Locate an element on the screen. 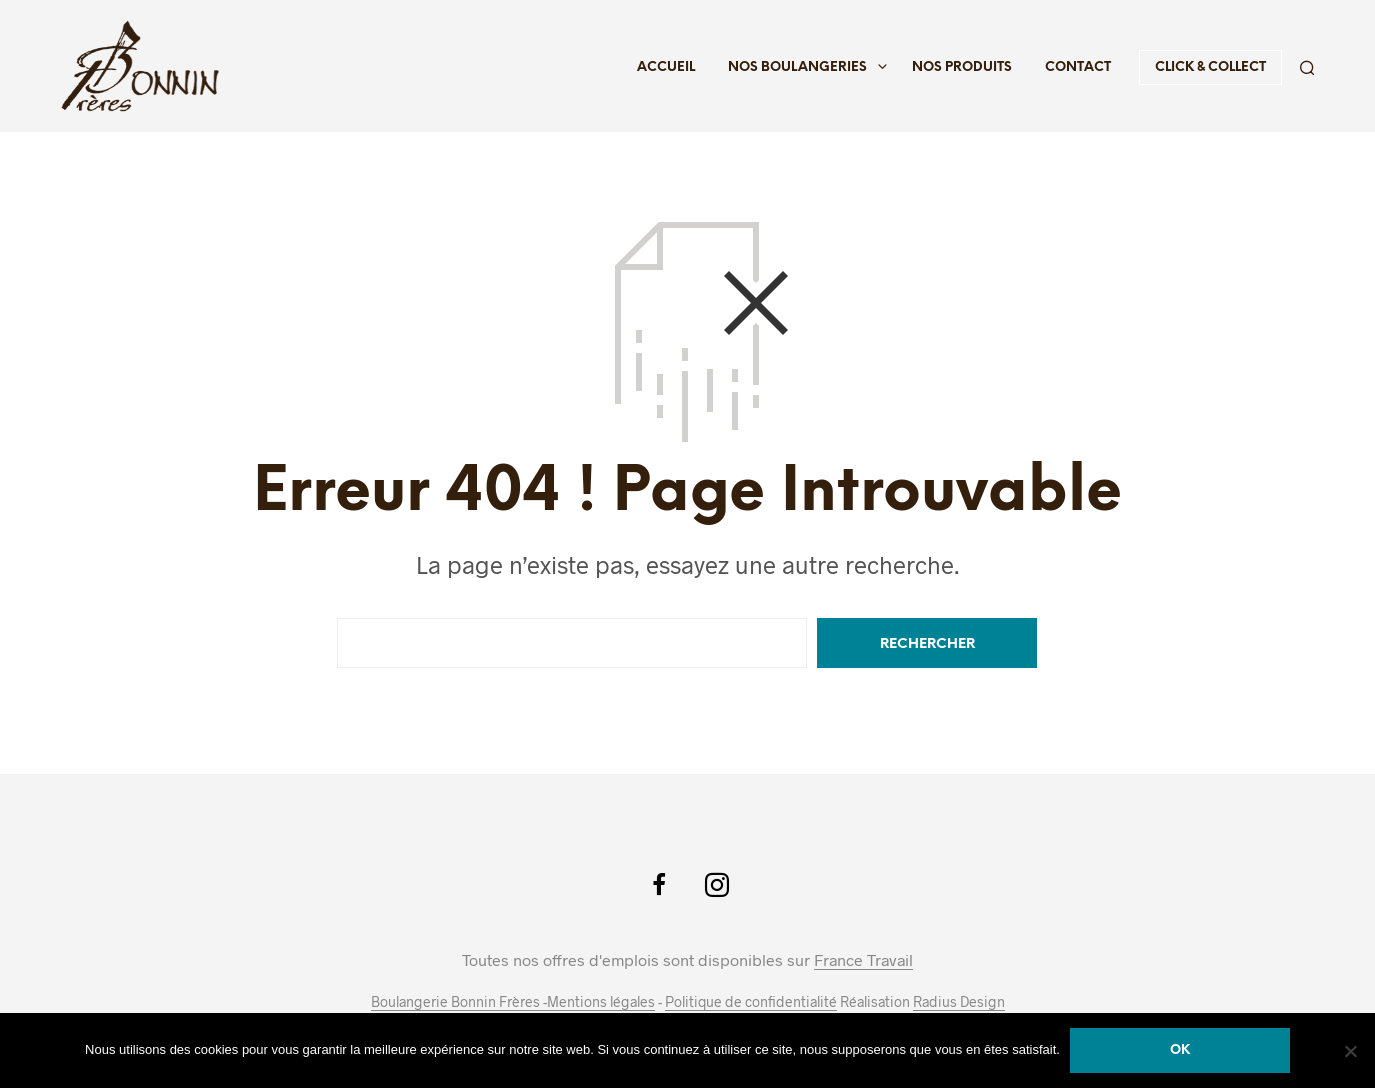 This screenshot has width=1375, height=1088. Boulangerie Bonnin Frères - is located at coordinates (459, 1002).